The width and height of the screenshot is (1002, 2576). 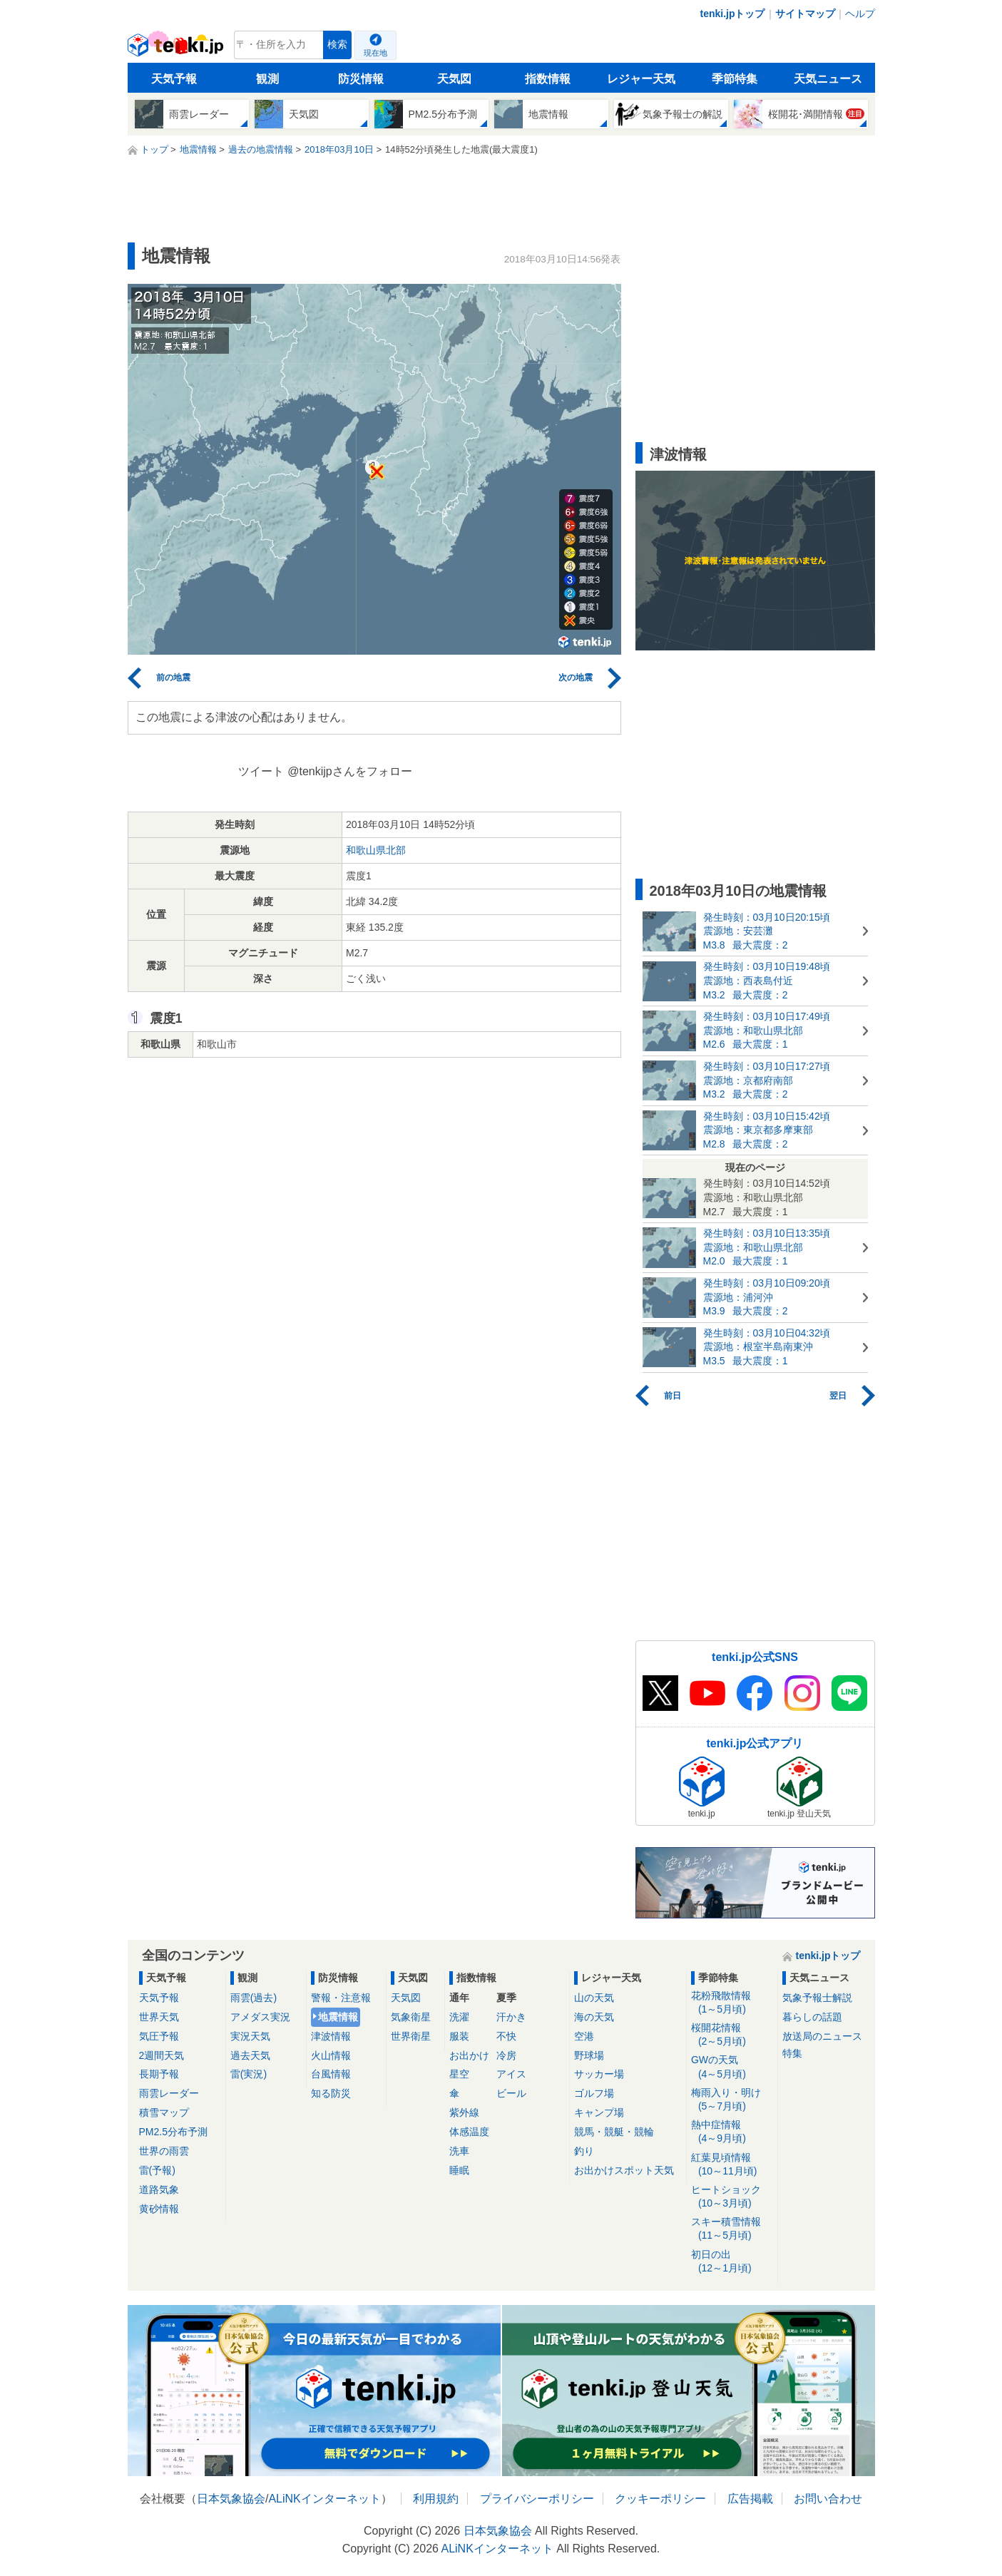 What do you see at coordinates (164, 2112) in the screenshot?
I see `積雪マップ` at bounding box center [164, 2112].